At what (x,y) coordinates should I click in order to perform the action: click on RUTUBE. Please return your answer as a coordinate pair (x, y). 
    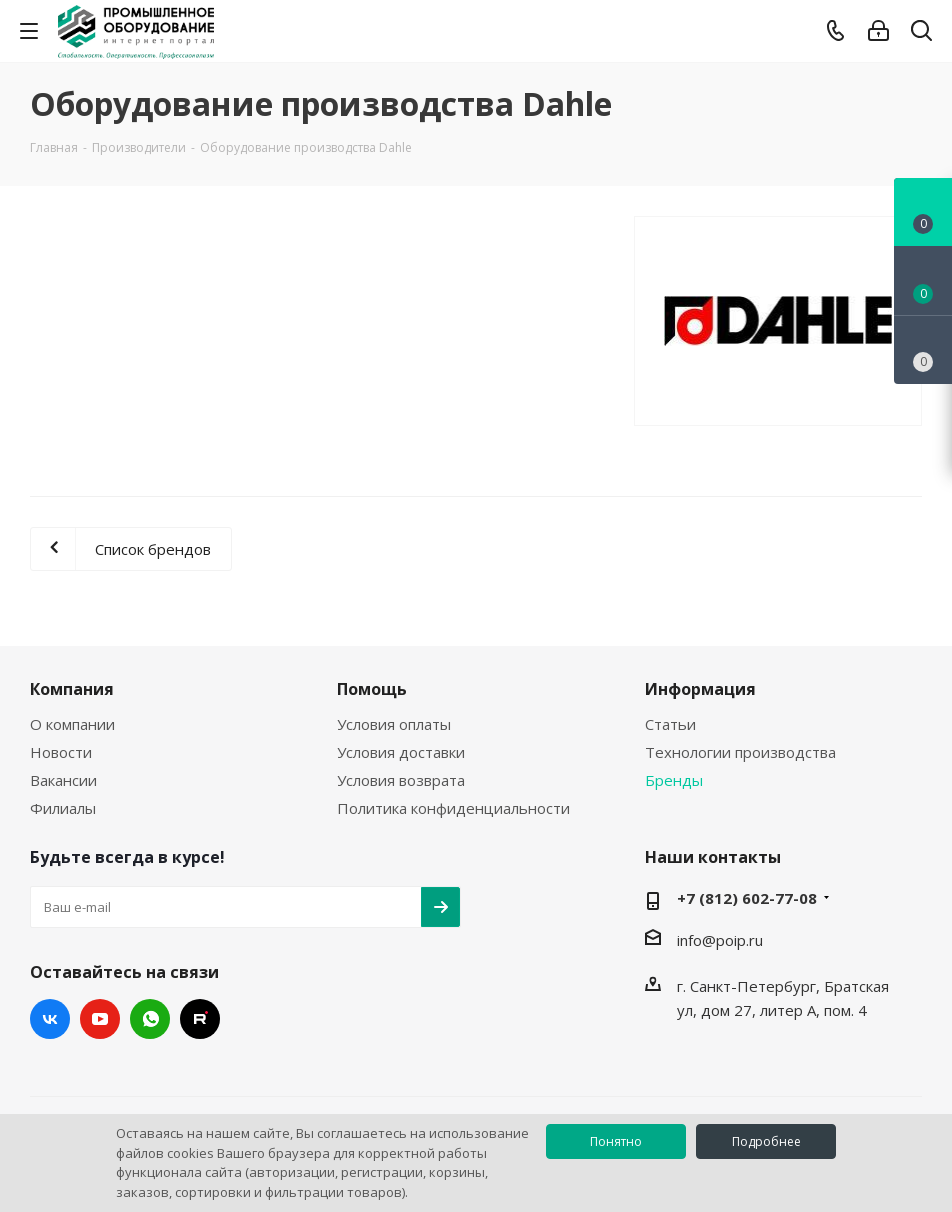
    Looking at the image, I should click on (200, 1019).